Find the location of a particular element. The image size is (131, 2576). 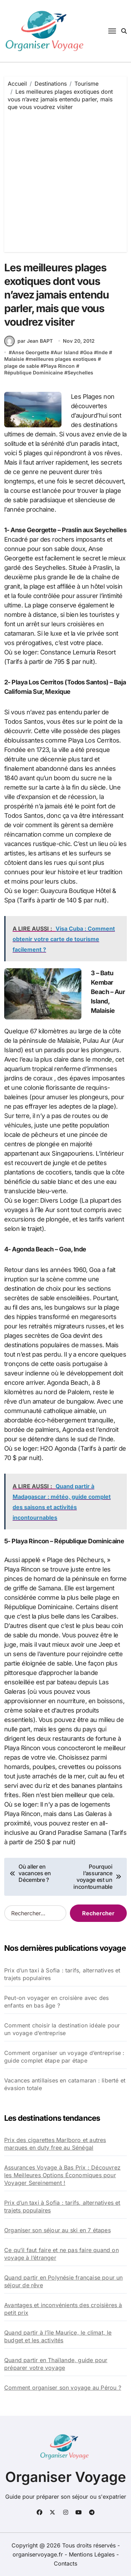

Avantages et inconvénients des croisières à petit prix is located at coordinates (63, 2309).